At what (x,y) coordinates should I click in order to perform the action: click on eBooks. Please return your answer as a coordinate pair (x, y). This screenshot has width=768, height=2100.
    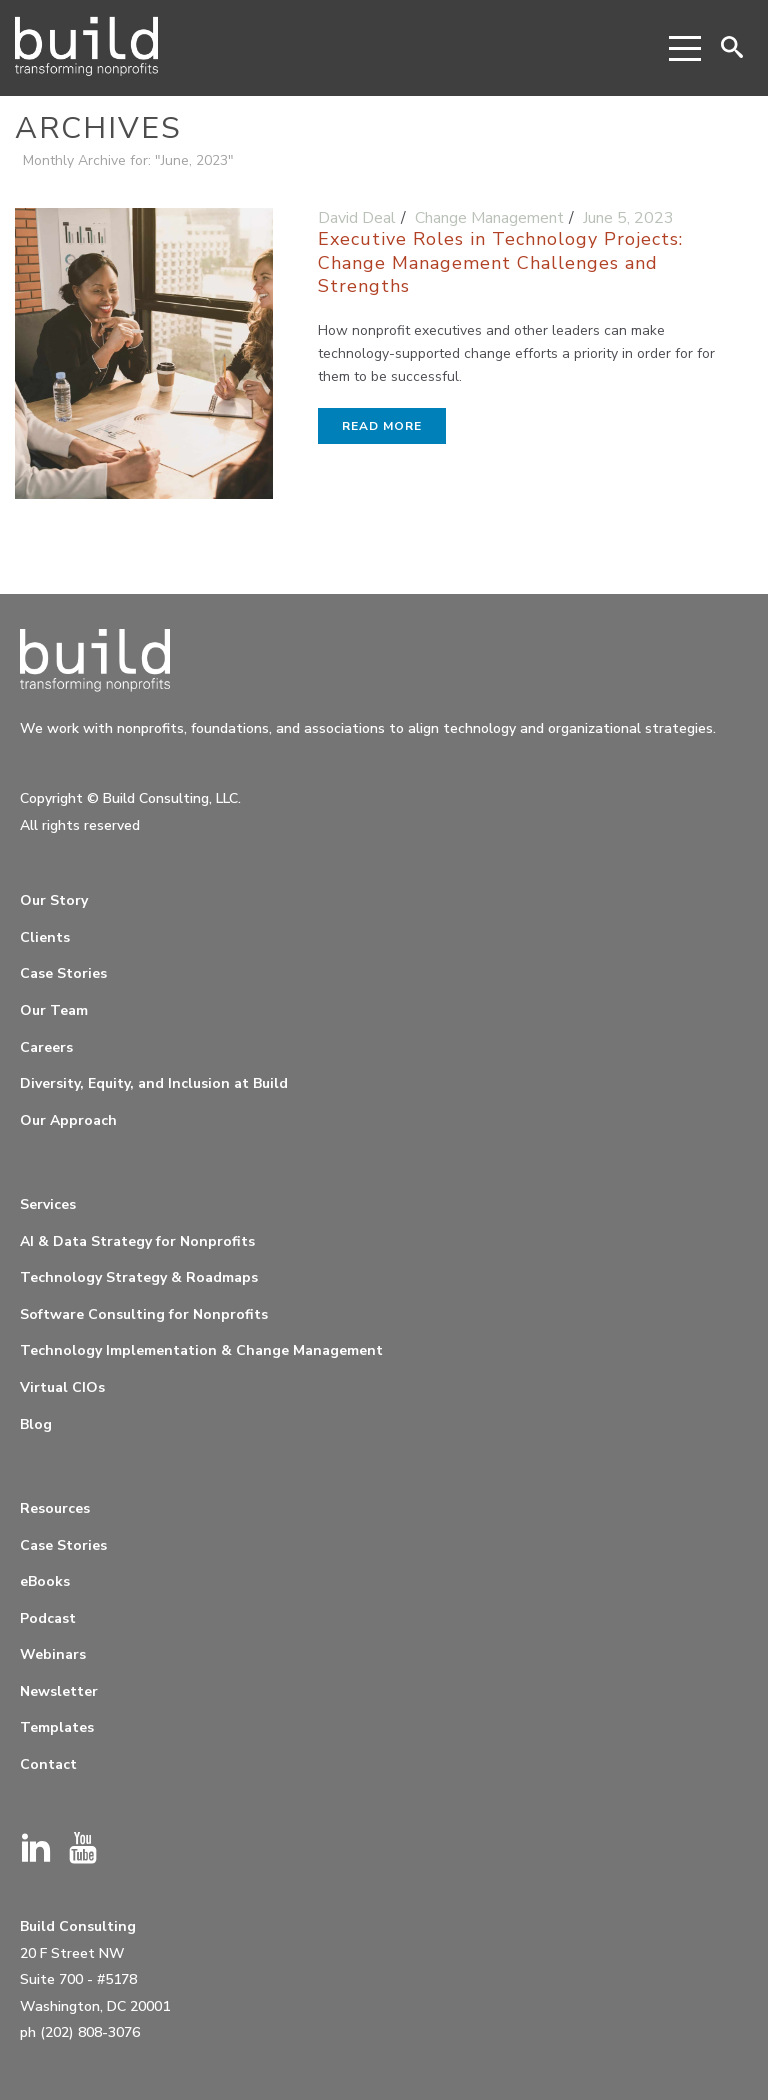
    Looking at the image, I should click on (45, 1581).